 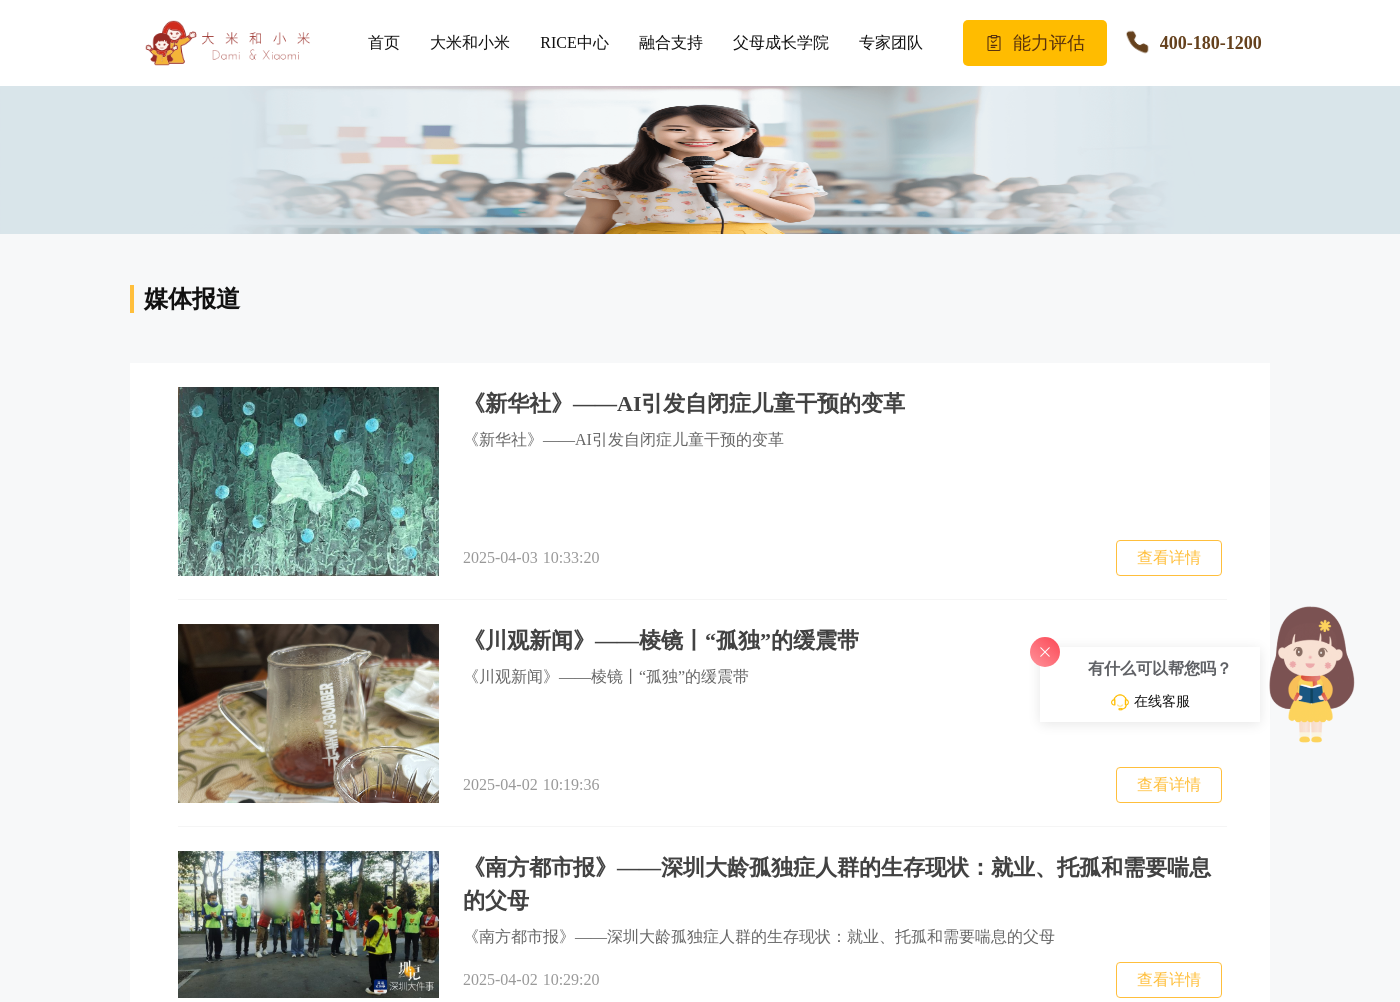 What do you see at coordinates (891, 42) in the screenshot?
I see `专家团队` at bounding box center [891, 42].